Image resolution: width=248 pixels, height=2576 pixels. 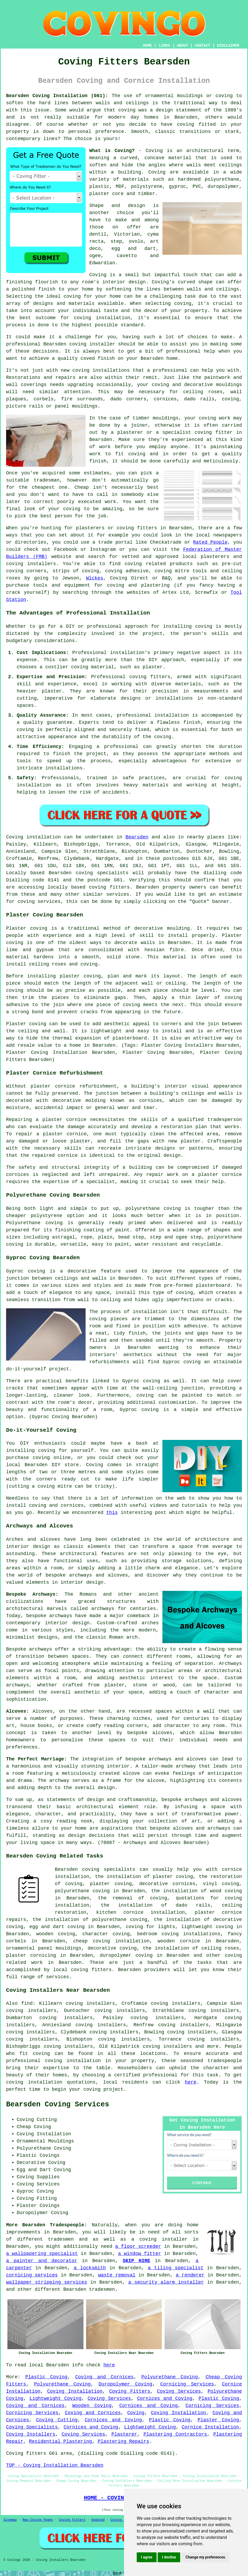 I want to click on waste removal, so click(x=116, y=2275).